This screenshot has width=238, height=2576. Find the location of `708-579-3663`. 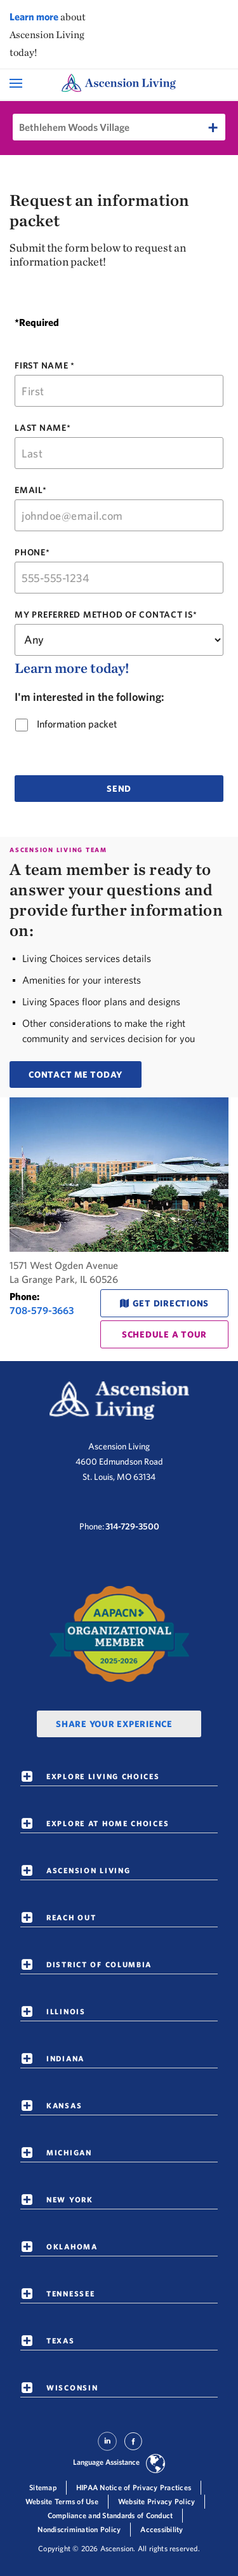

708-579-3663 is located at coordinates (42, 1310).